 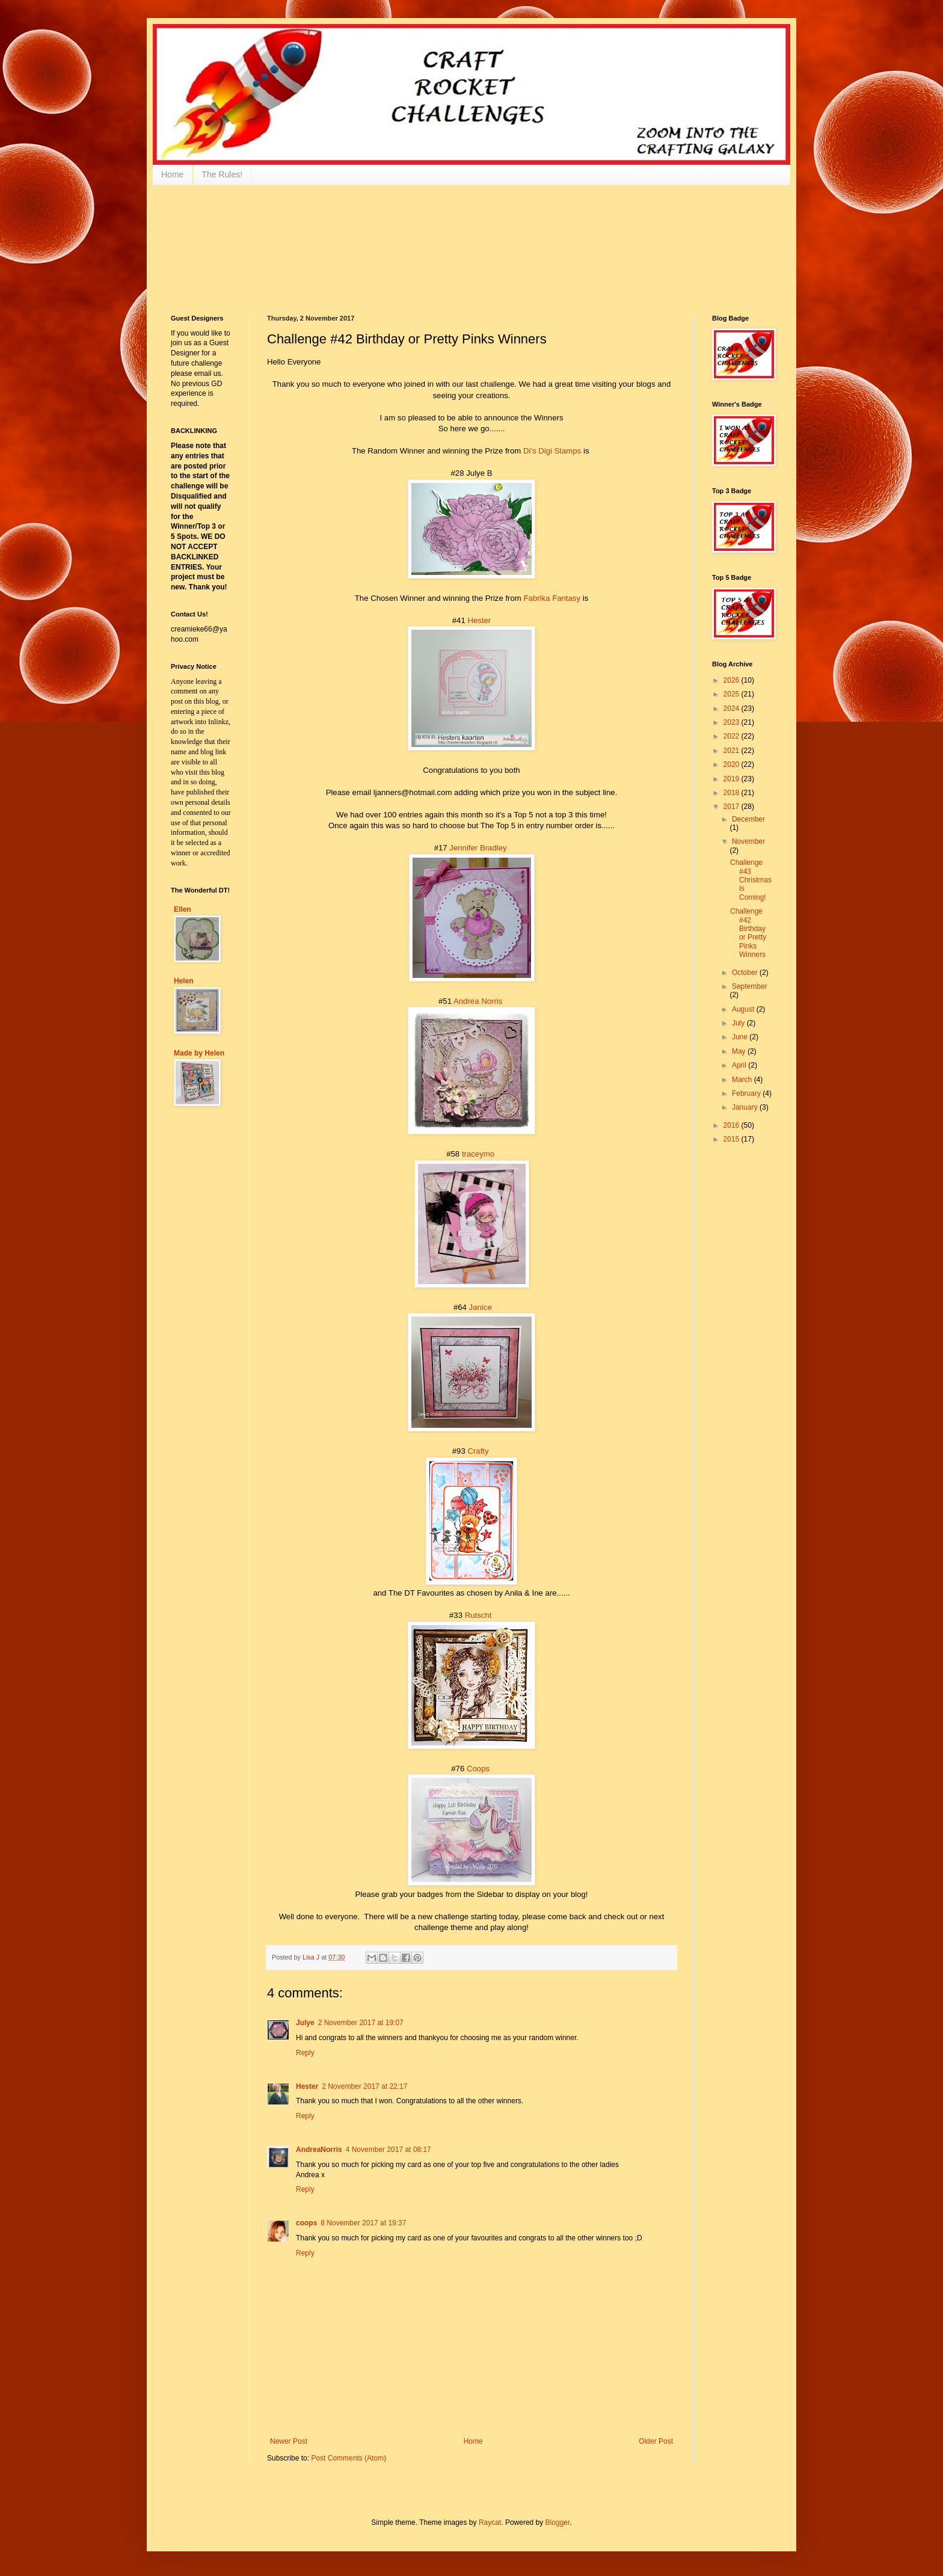 What do you see at coordinates (748, 933) in the screenshot?
I see `Challenge #42 Birthday or Pretty Pinks Winners` at bounding box center [748, 933].